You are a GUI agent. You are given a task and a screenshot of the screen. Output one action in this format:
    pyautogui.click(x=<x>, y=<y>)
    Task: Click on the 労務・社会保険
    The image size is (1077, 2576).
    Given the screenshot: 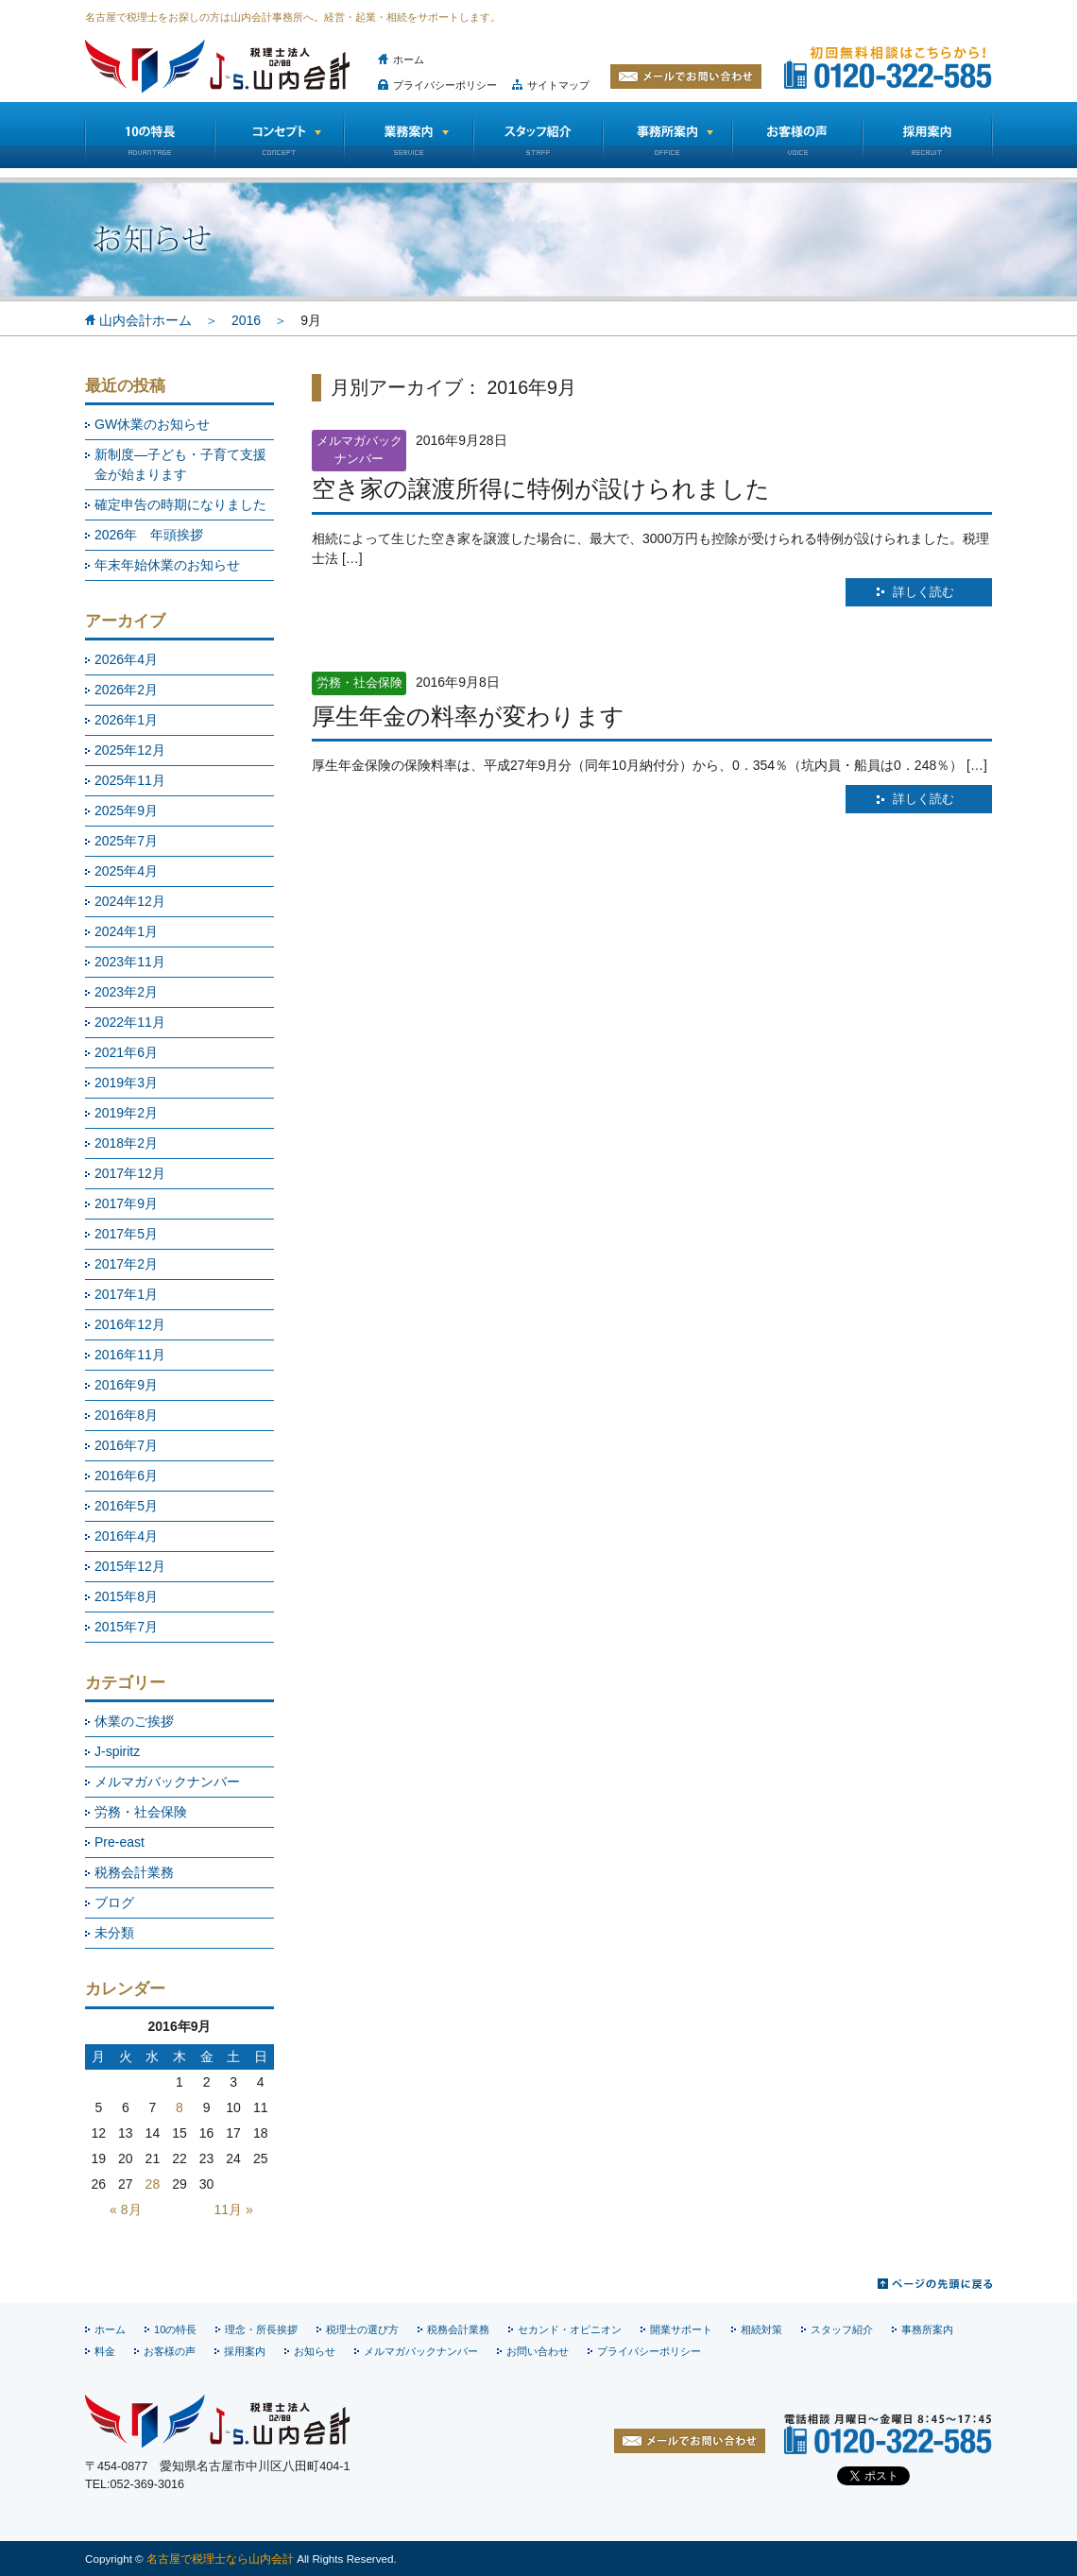 What is the action you would take?
    pyautogui.click(x=140, y=1811)
    